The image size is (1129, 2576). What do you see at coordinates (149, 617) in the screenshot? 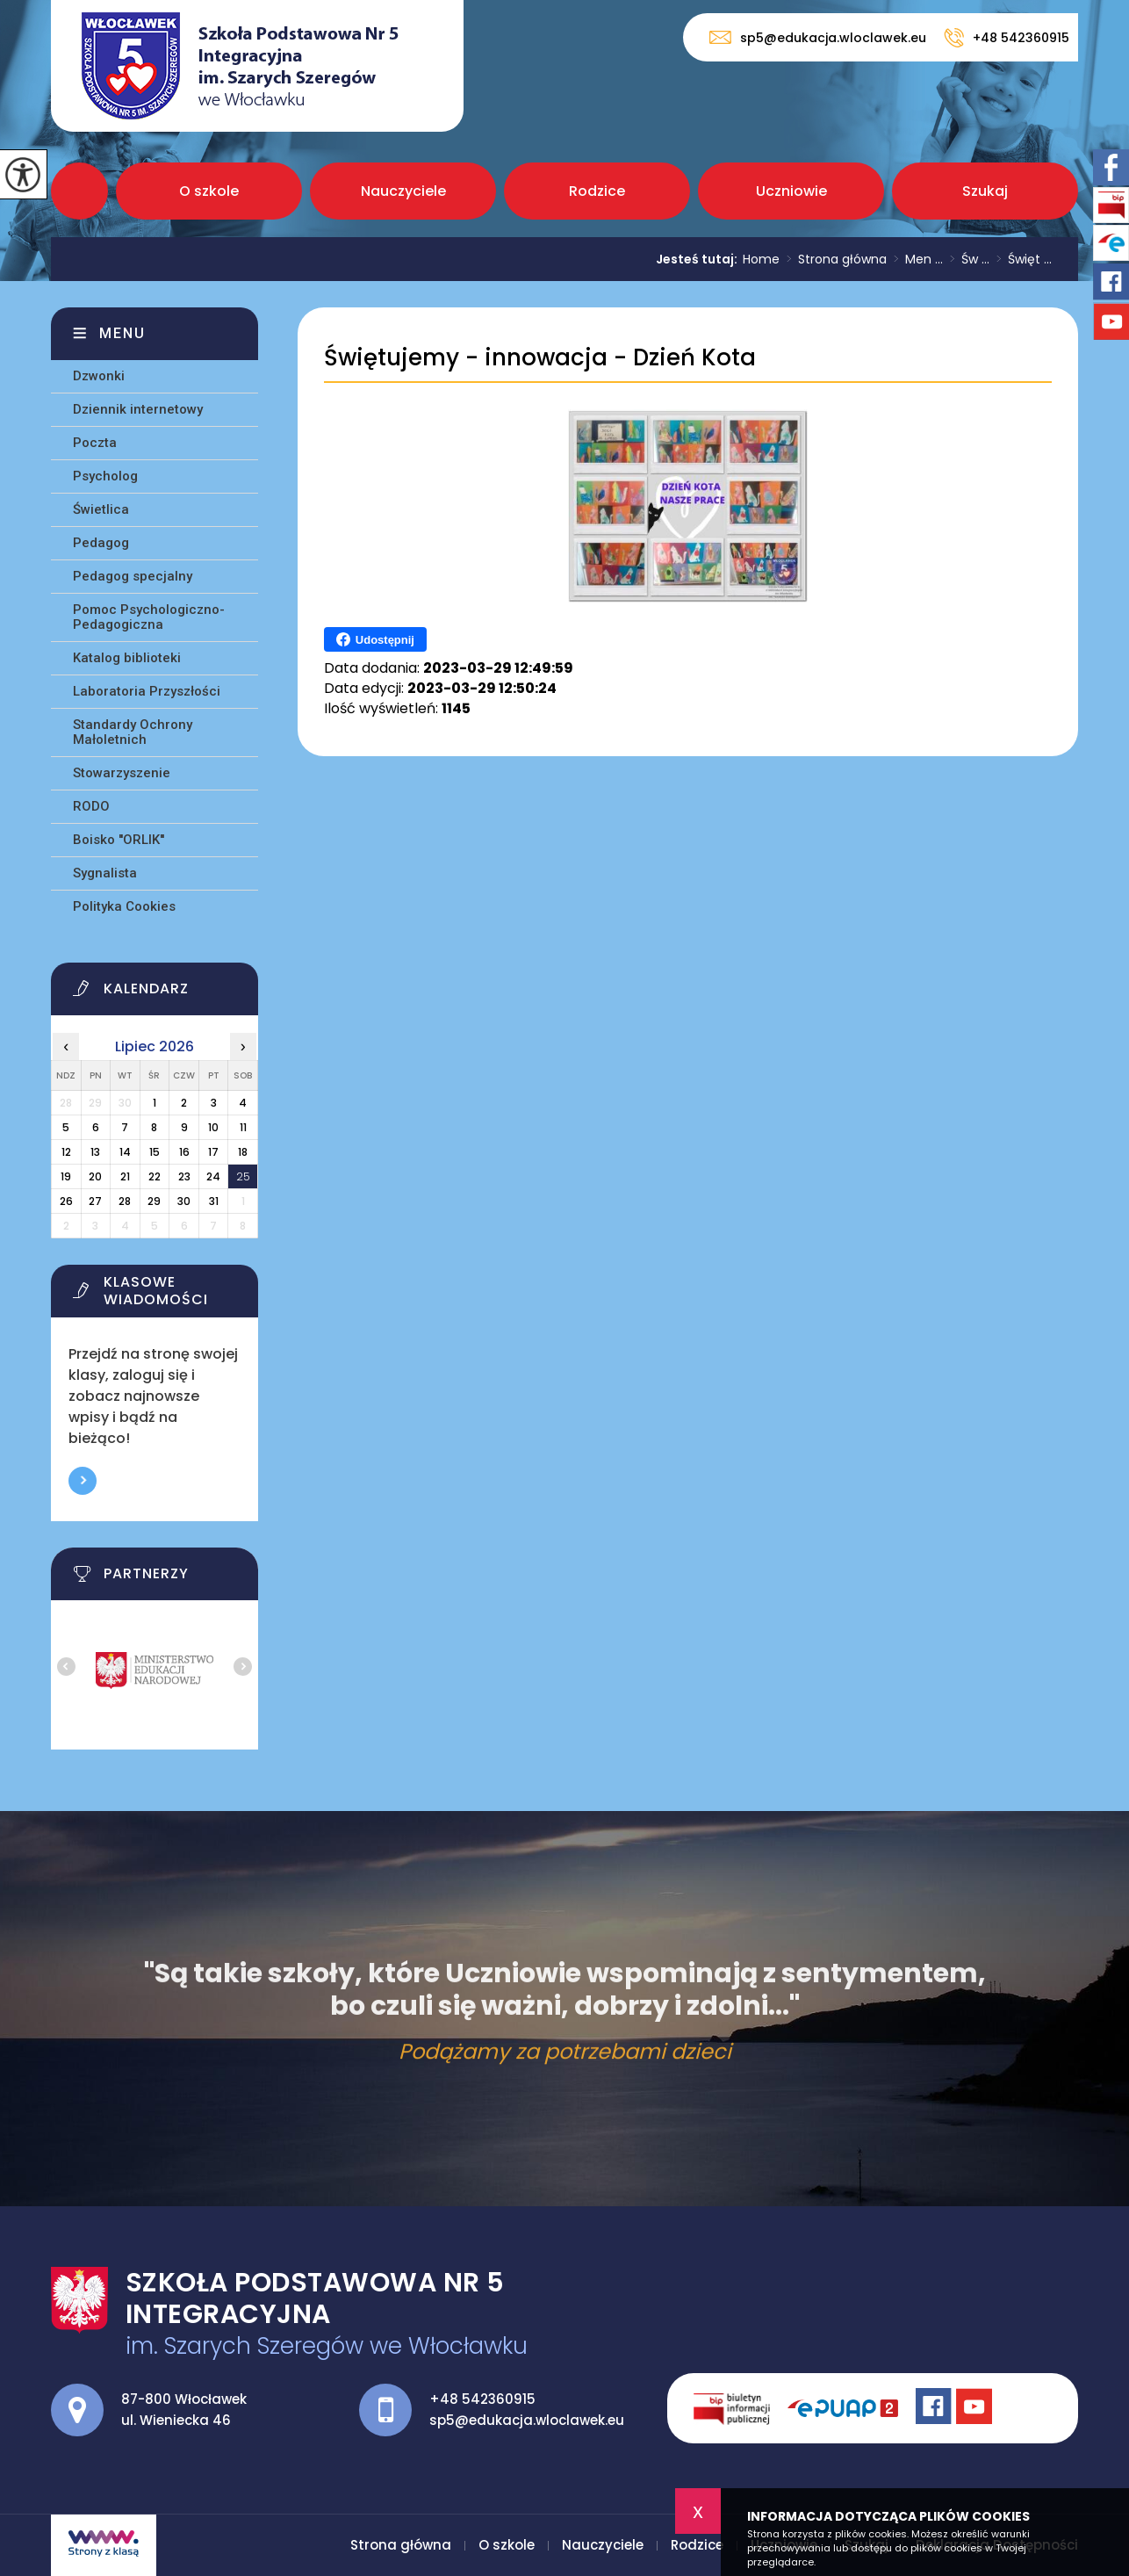
I see `Pomoc Psychologiczno-Pedagogiczna` at bounding box center [149, 617].